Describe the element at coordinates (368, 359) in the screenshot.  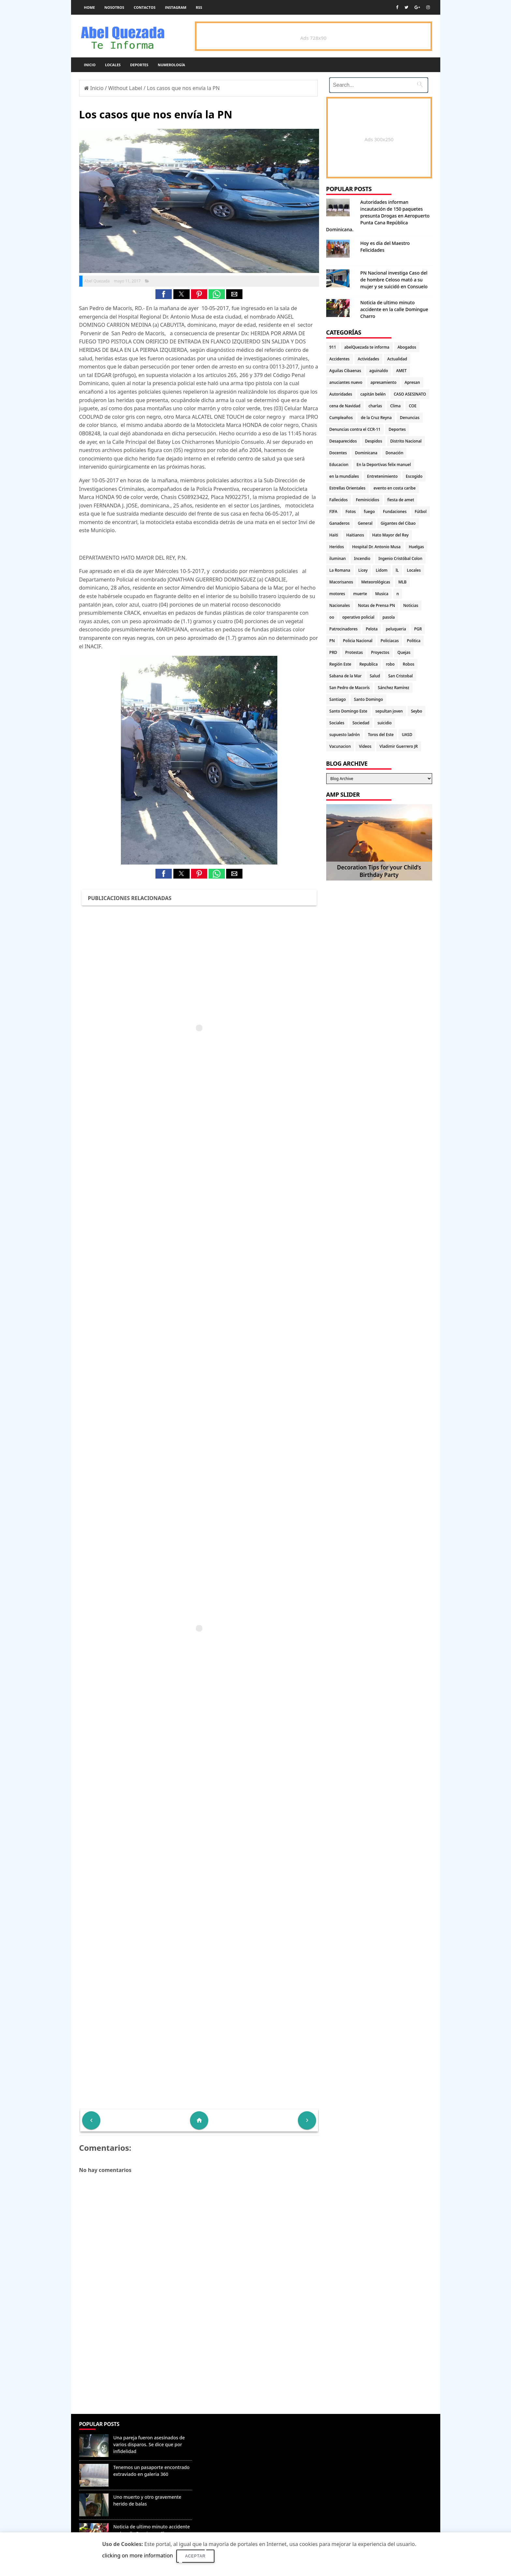
I see `Actividades` at that location.